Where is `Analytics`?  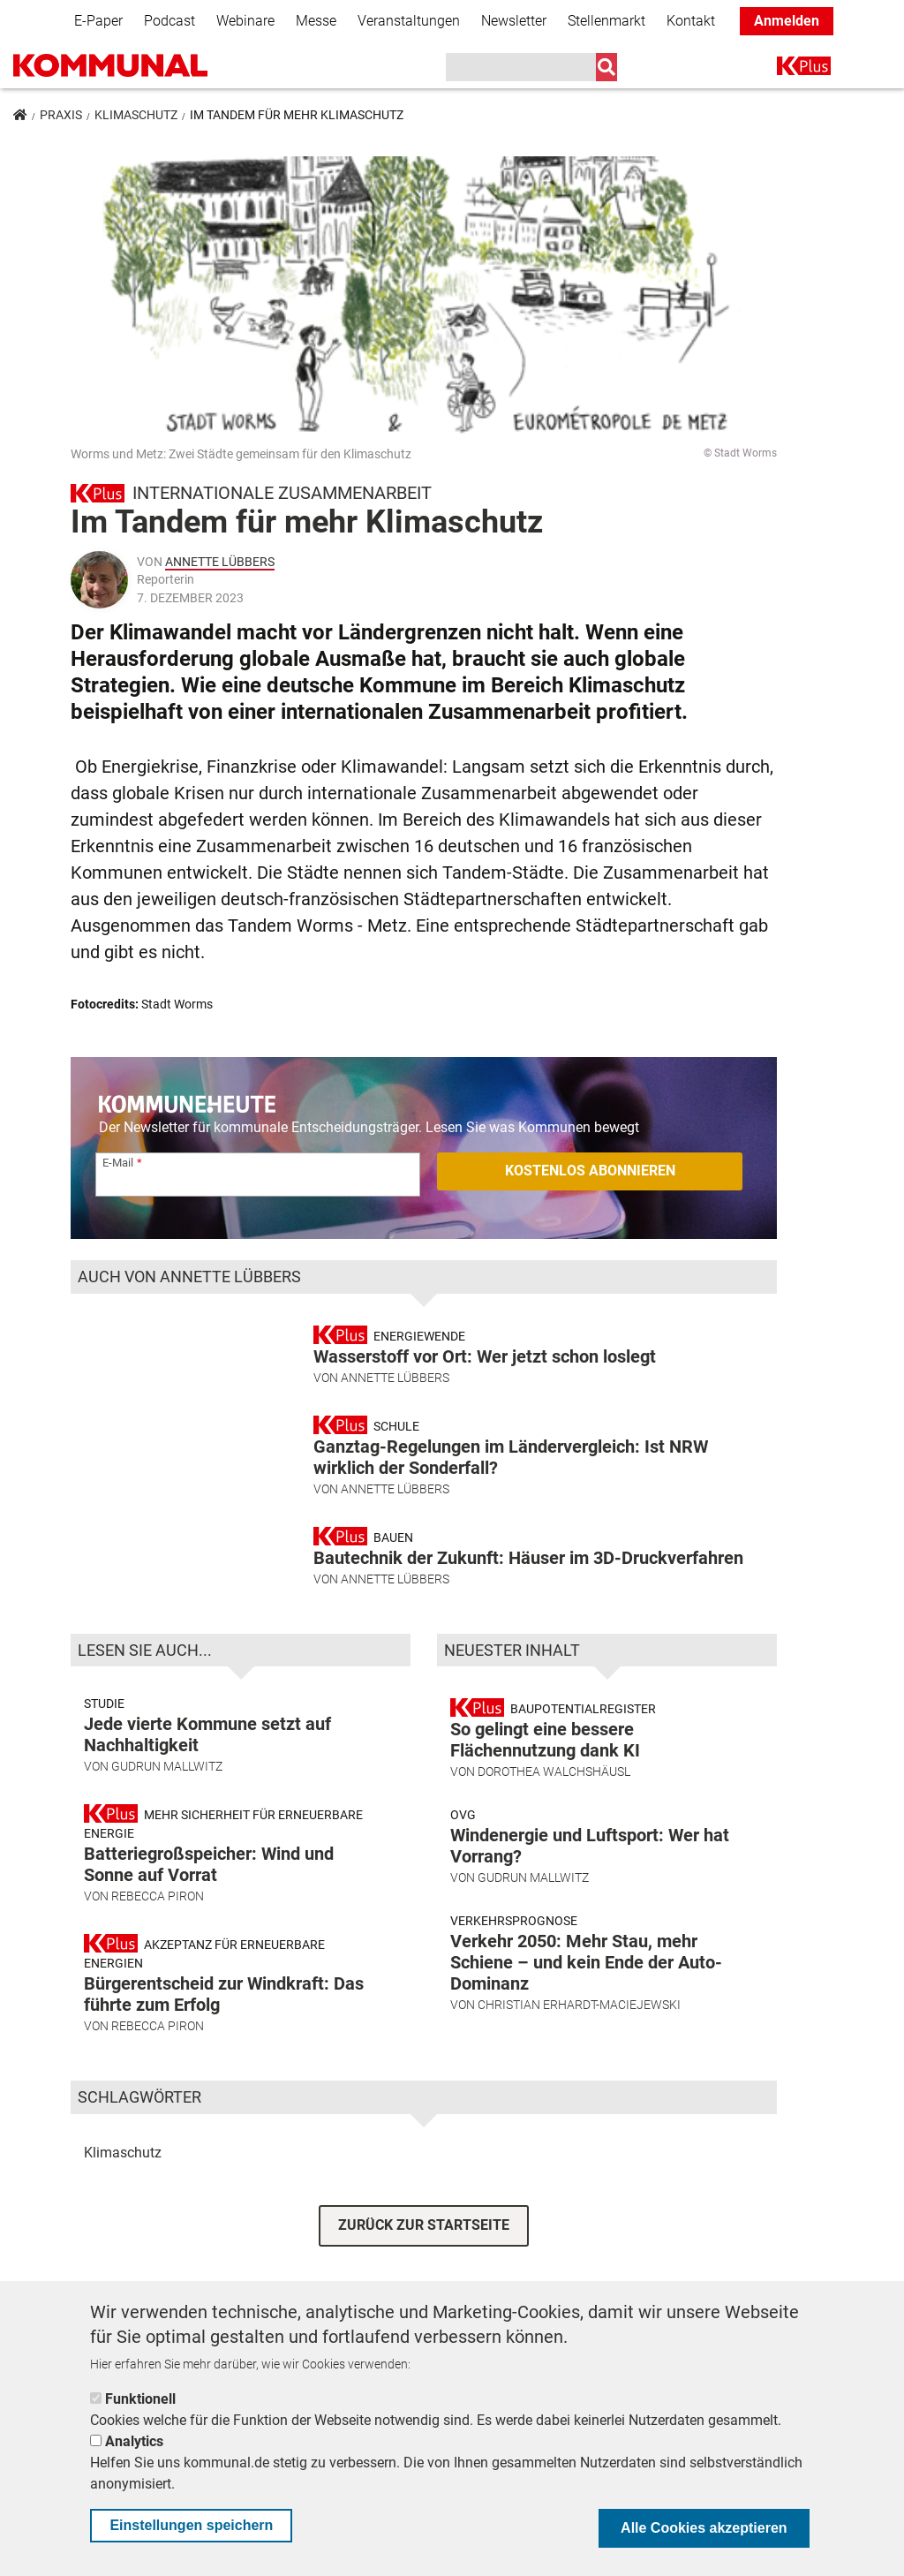 Analytics is located at coordinates (134, 2441).